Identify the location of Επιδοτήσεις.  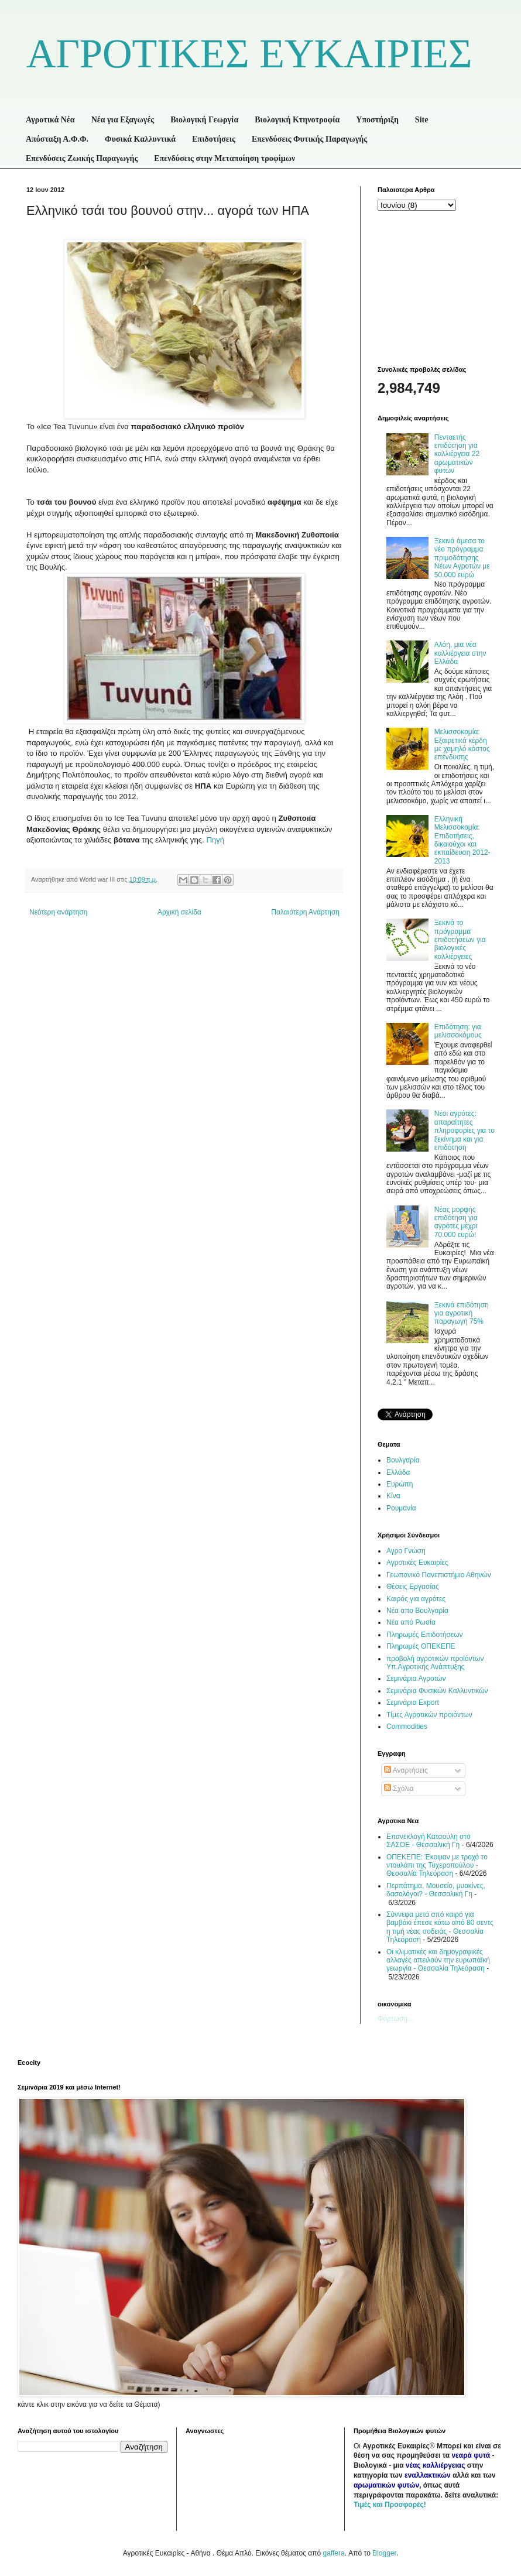
(213, 139).